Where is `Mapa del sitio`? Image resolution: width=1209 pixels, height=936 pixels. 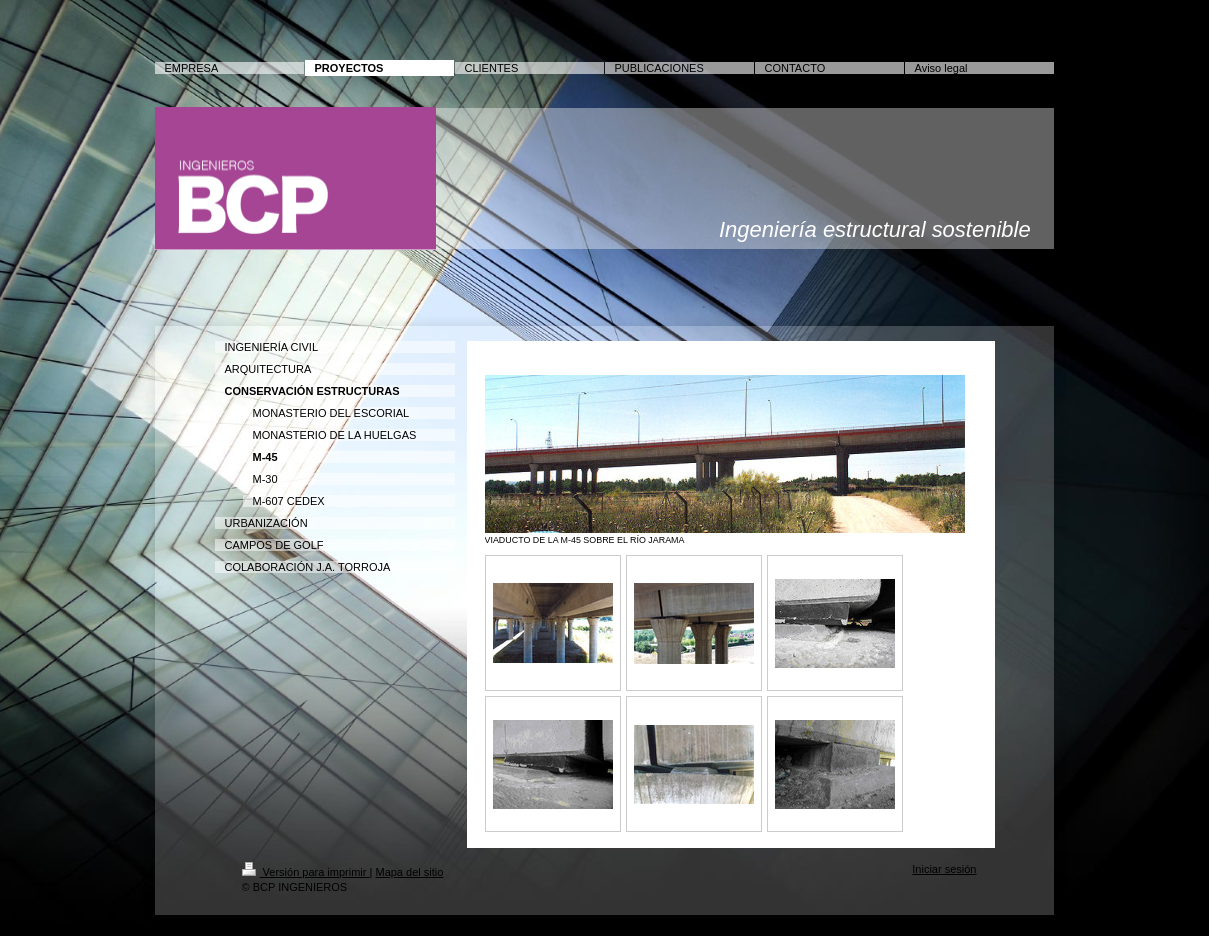
Mapa del sitio is located at coordinates (409, 872).